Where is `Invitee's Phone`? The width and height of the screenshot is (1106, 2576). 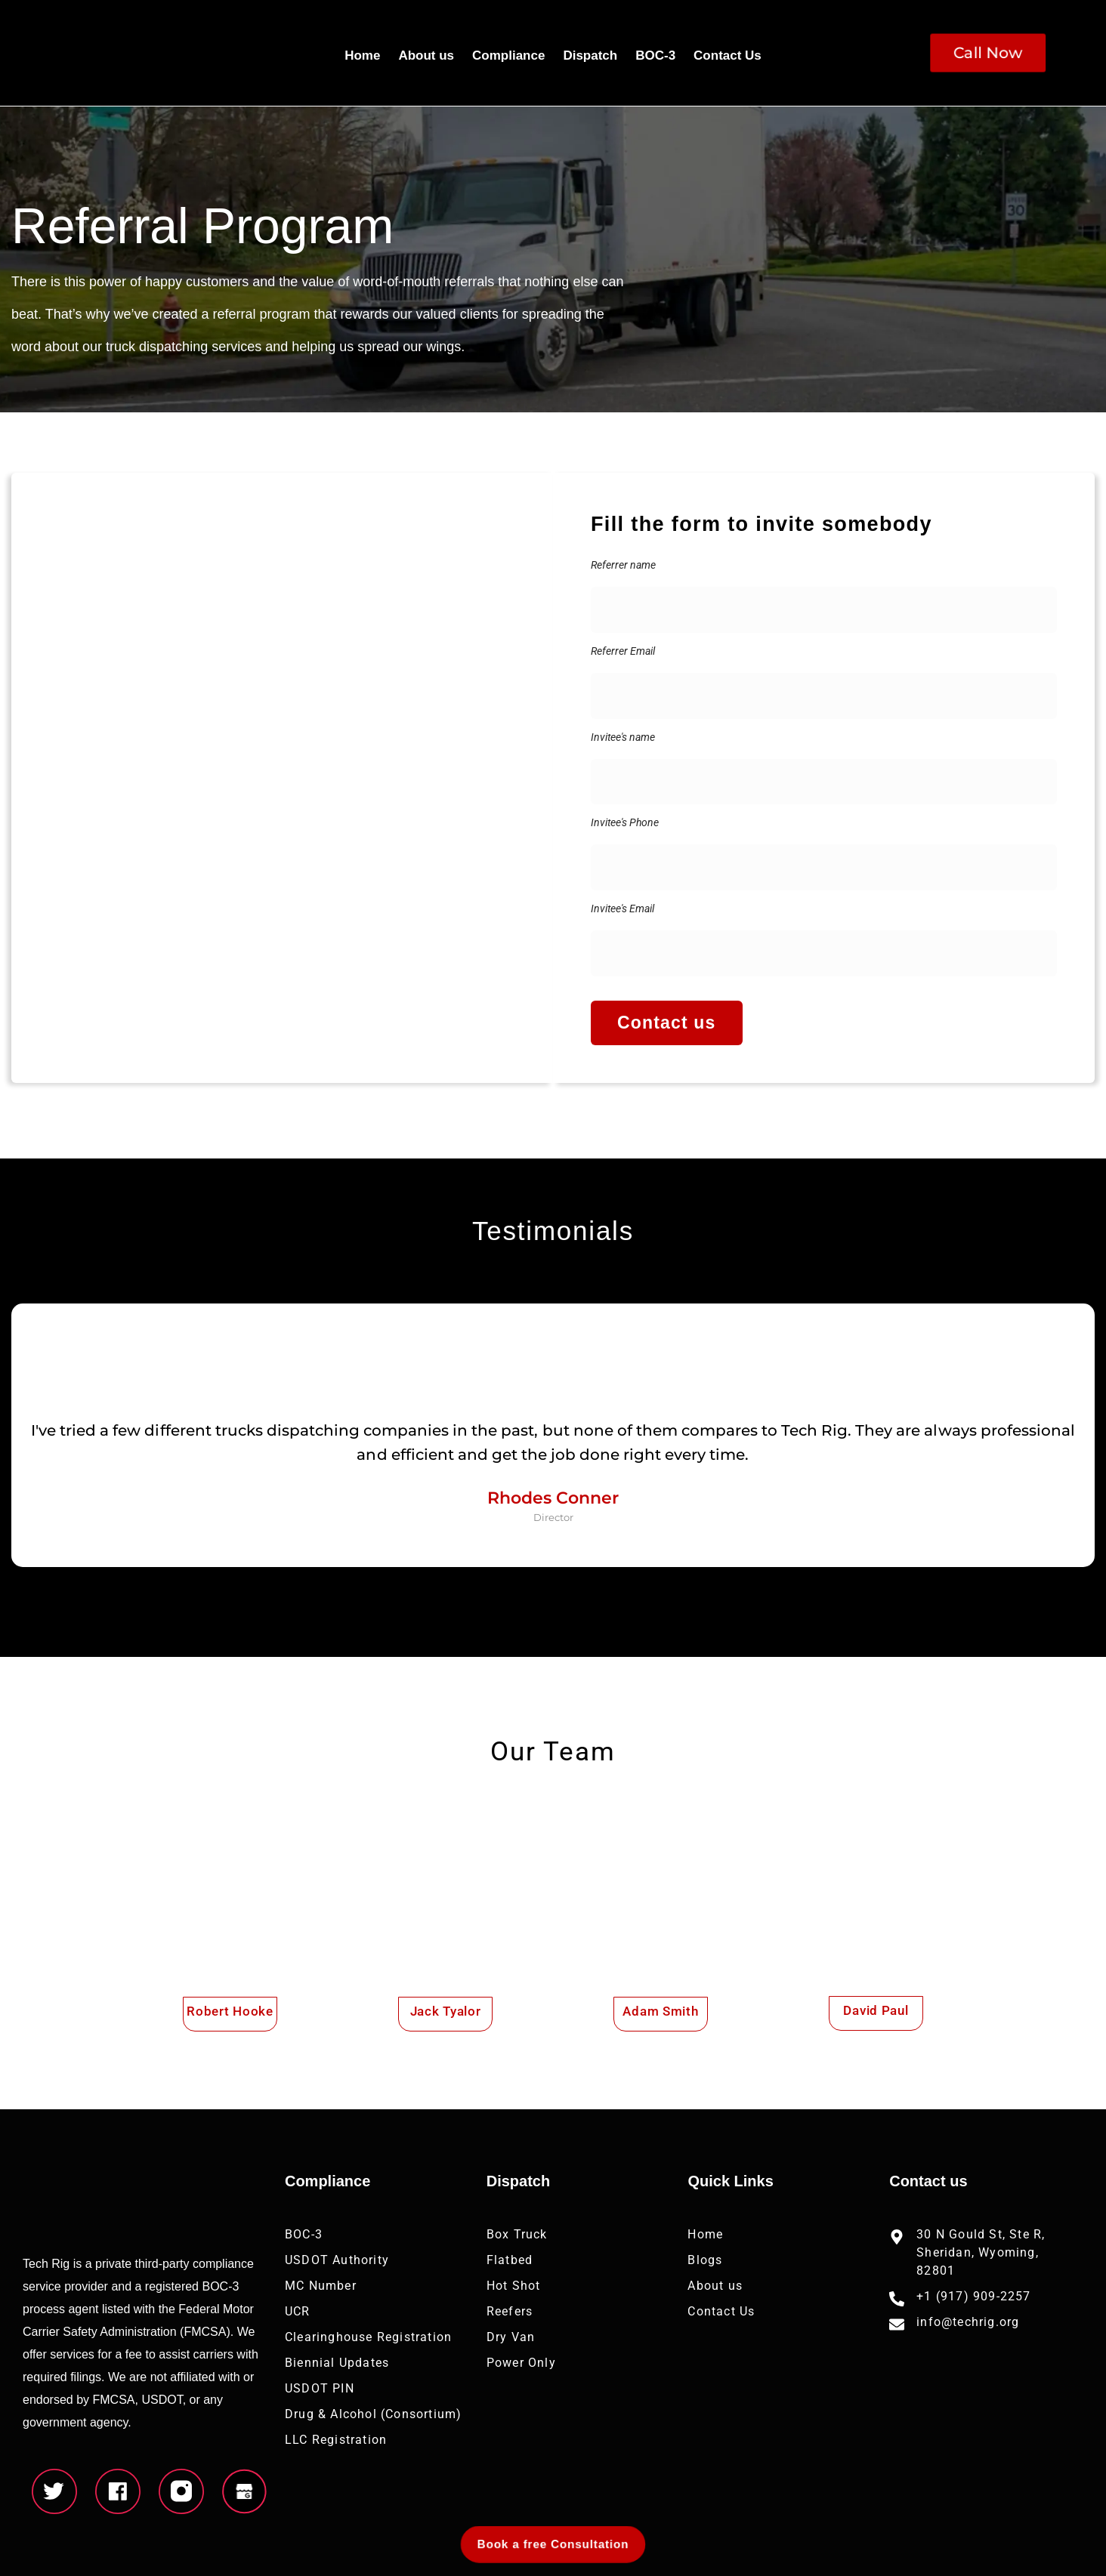
Invitee's Phone is located at coordinates (625, 822).